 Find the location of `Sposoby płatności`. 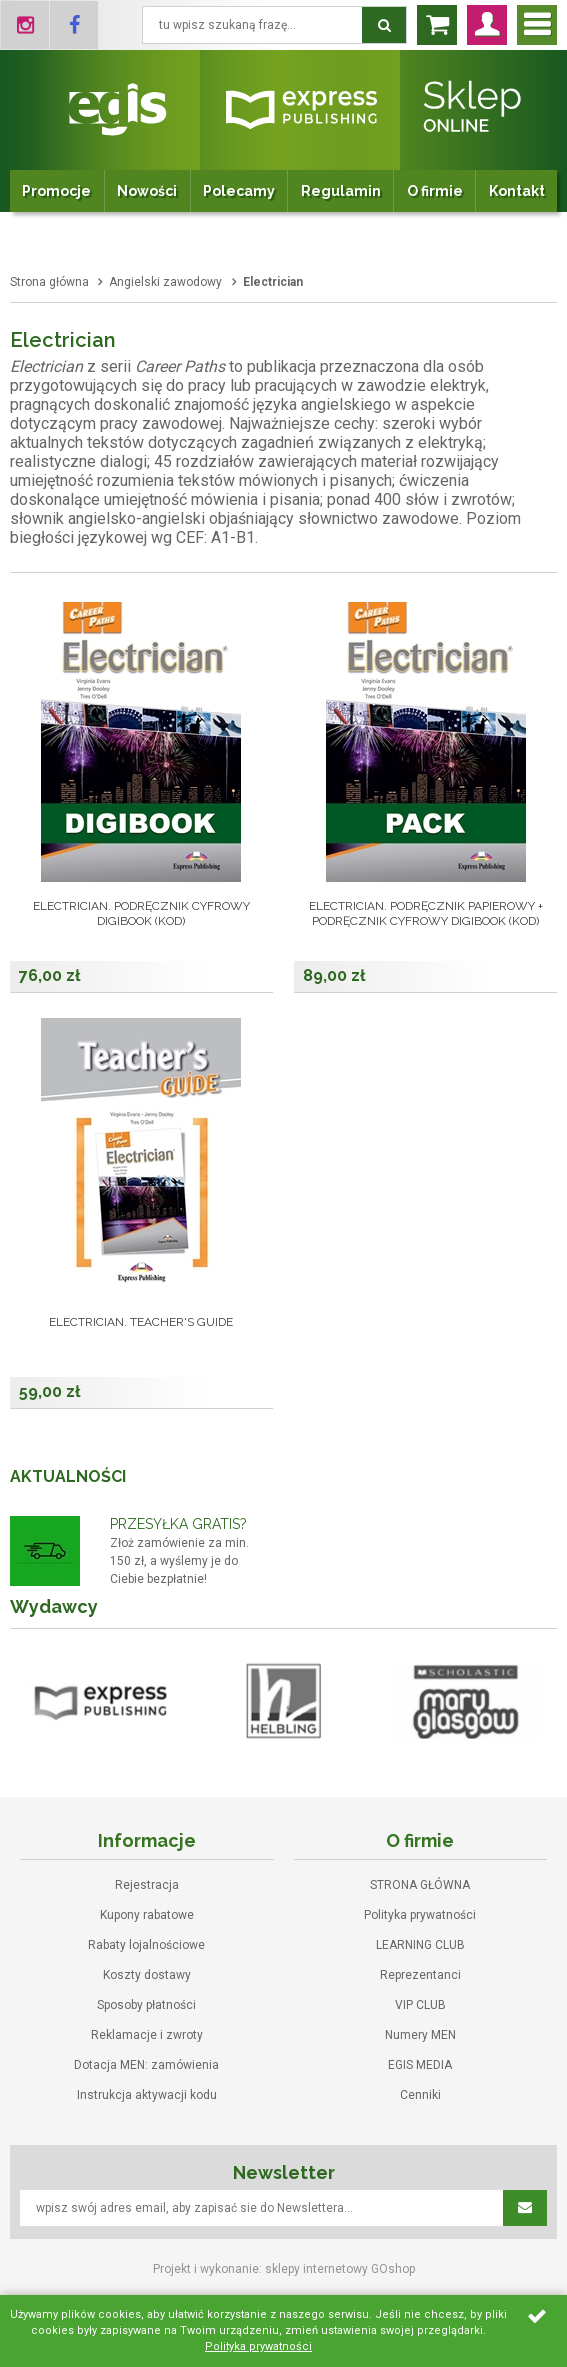

Sposoby płatności is located at coordinates (146, 2005).